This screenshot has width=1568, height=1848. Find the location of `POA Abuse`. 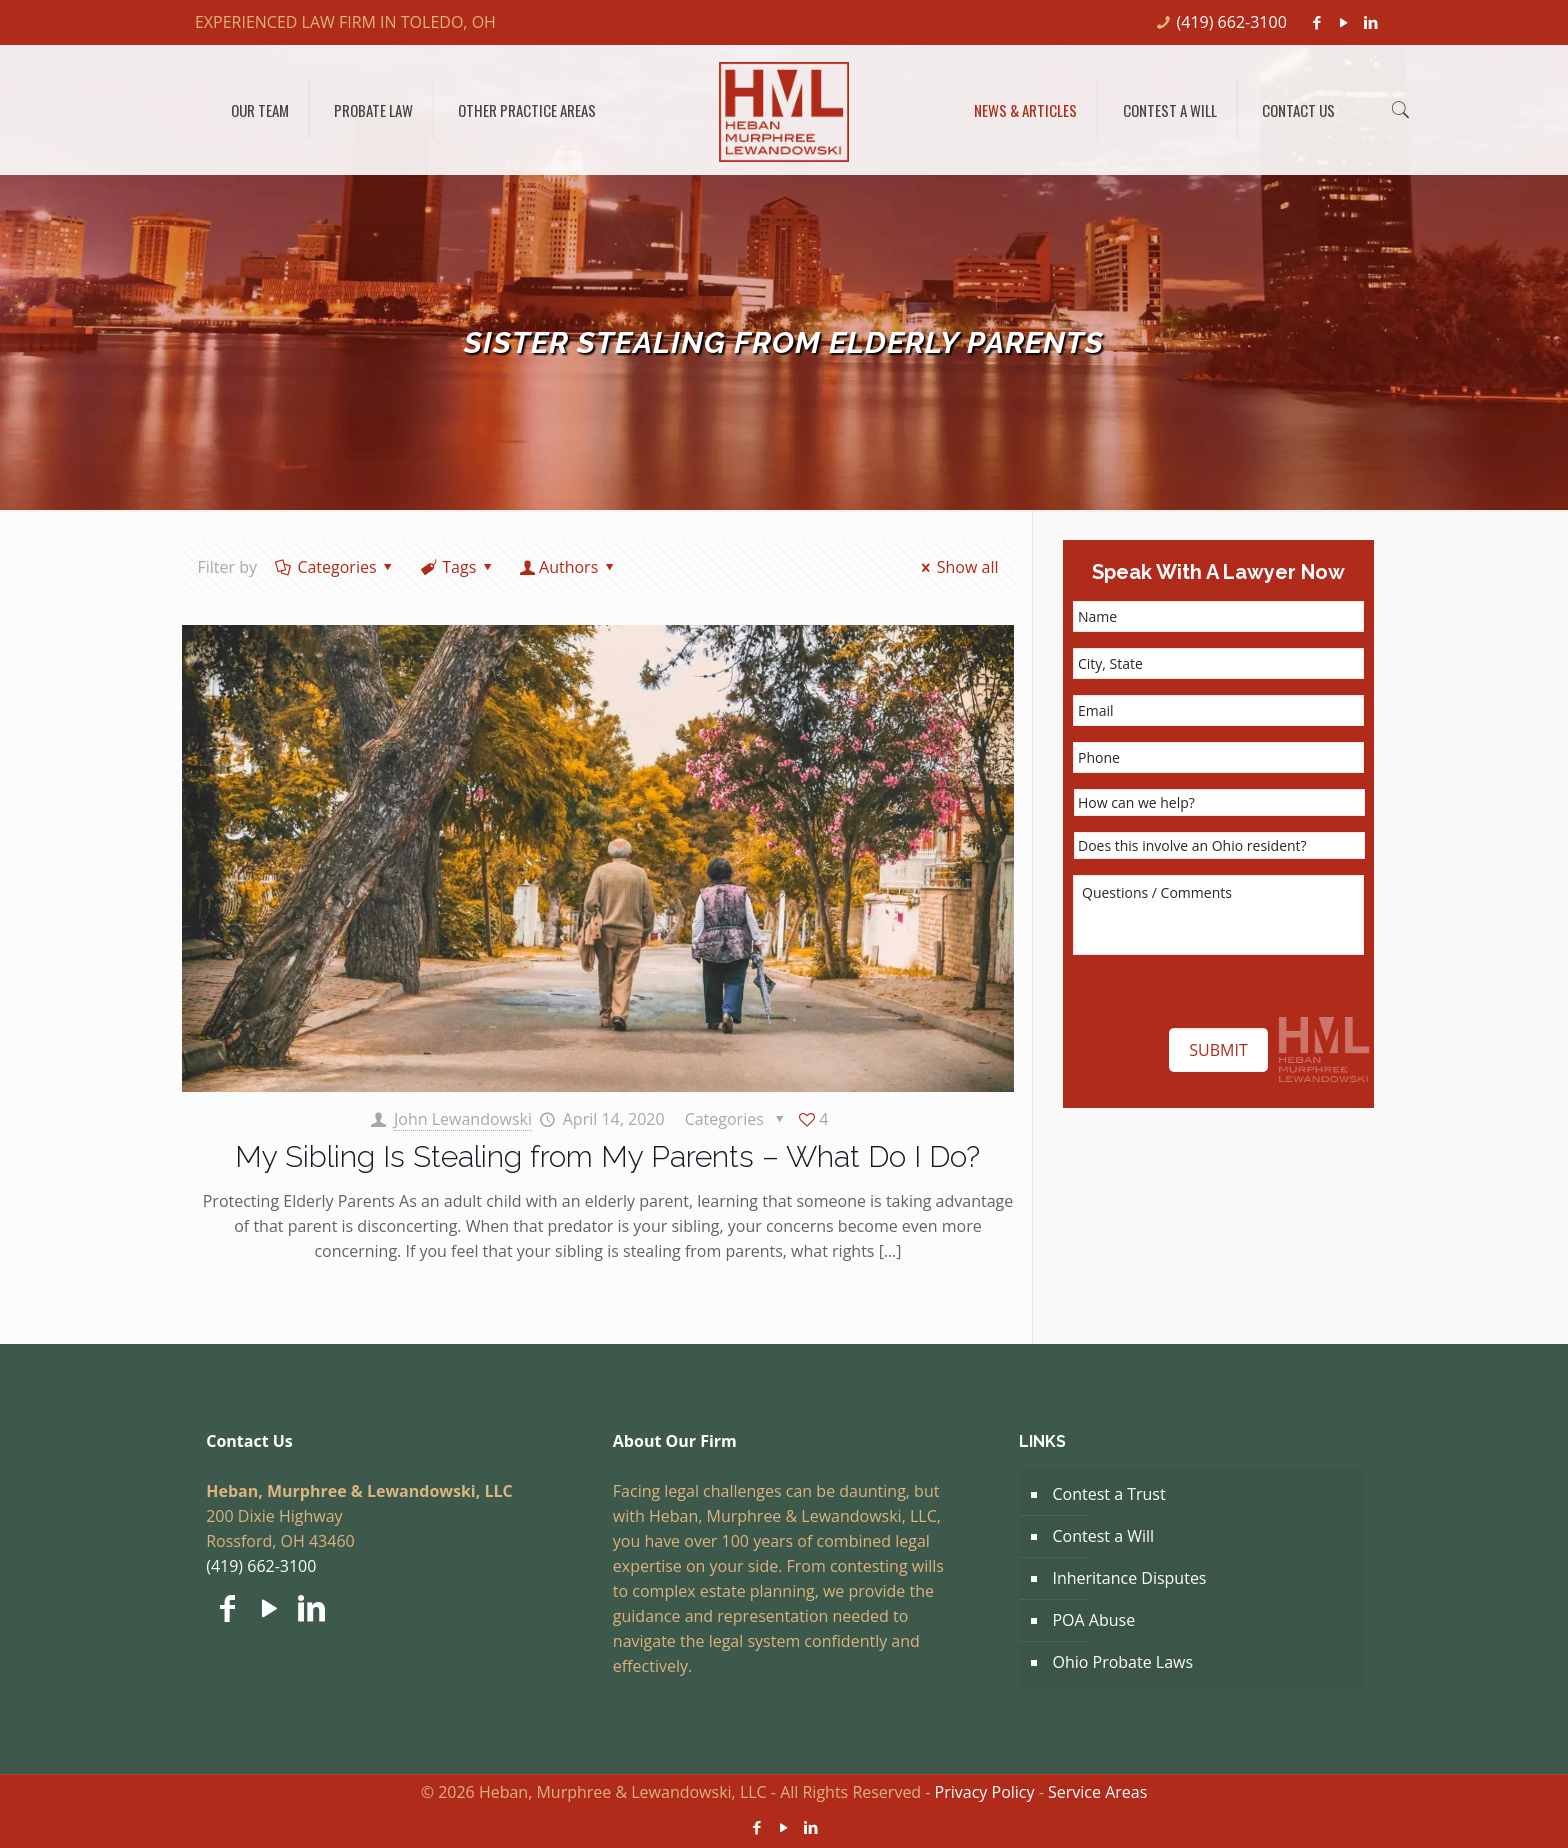

POA Abuse is located at coordinates (1093, 1620).